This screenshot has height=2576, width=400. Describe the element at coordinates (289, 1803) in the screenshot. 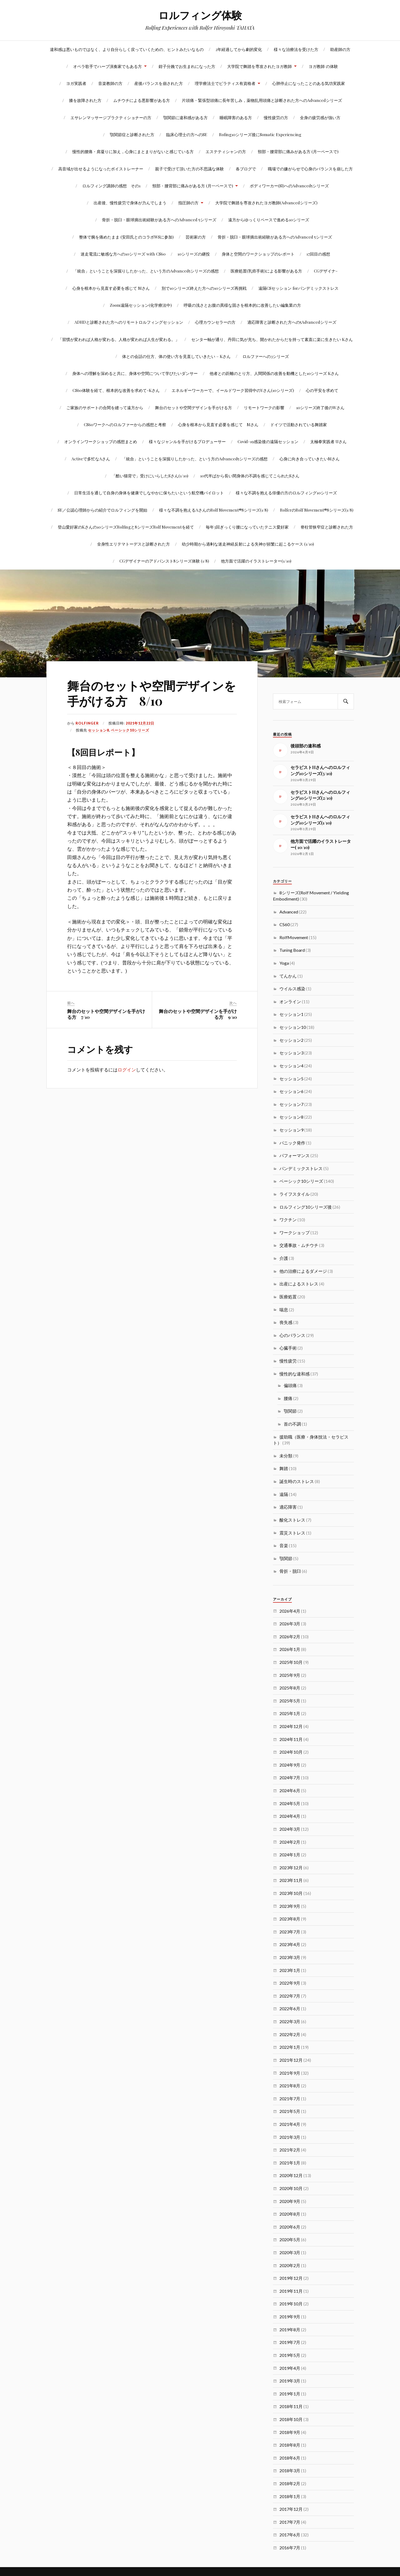

I see `2024年5月` at that location.